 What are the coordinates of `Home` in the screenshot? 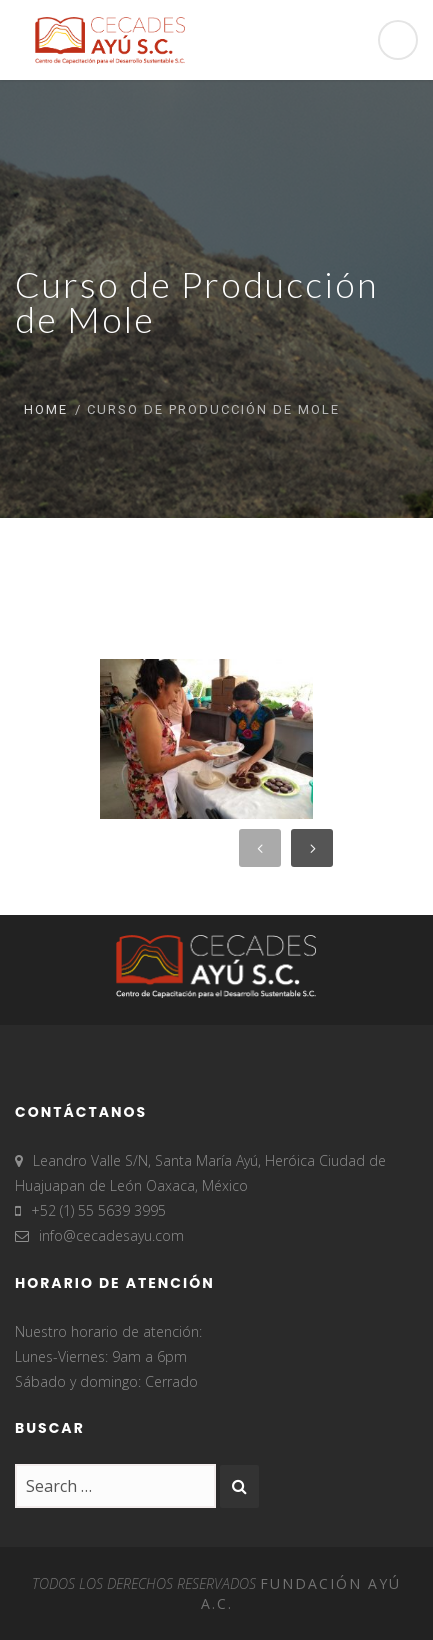 It's located at (46, 409).